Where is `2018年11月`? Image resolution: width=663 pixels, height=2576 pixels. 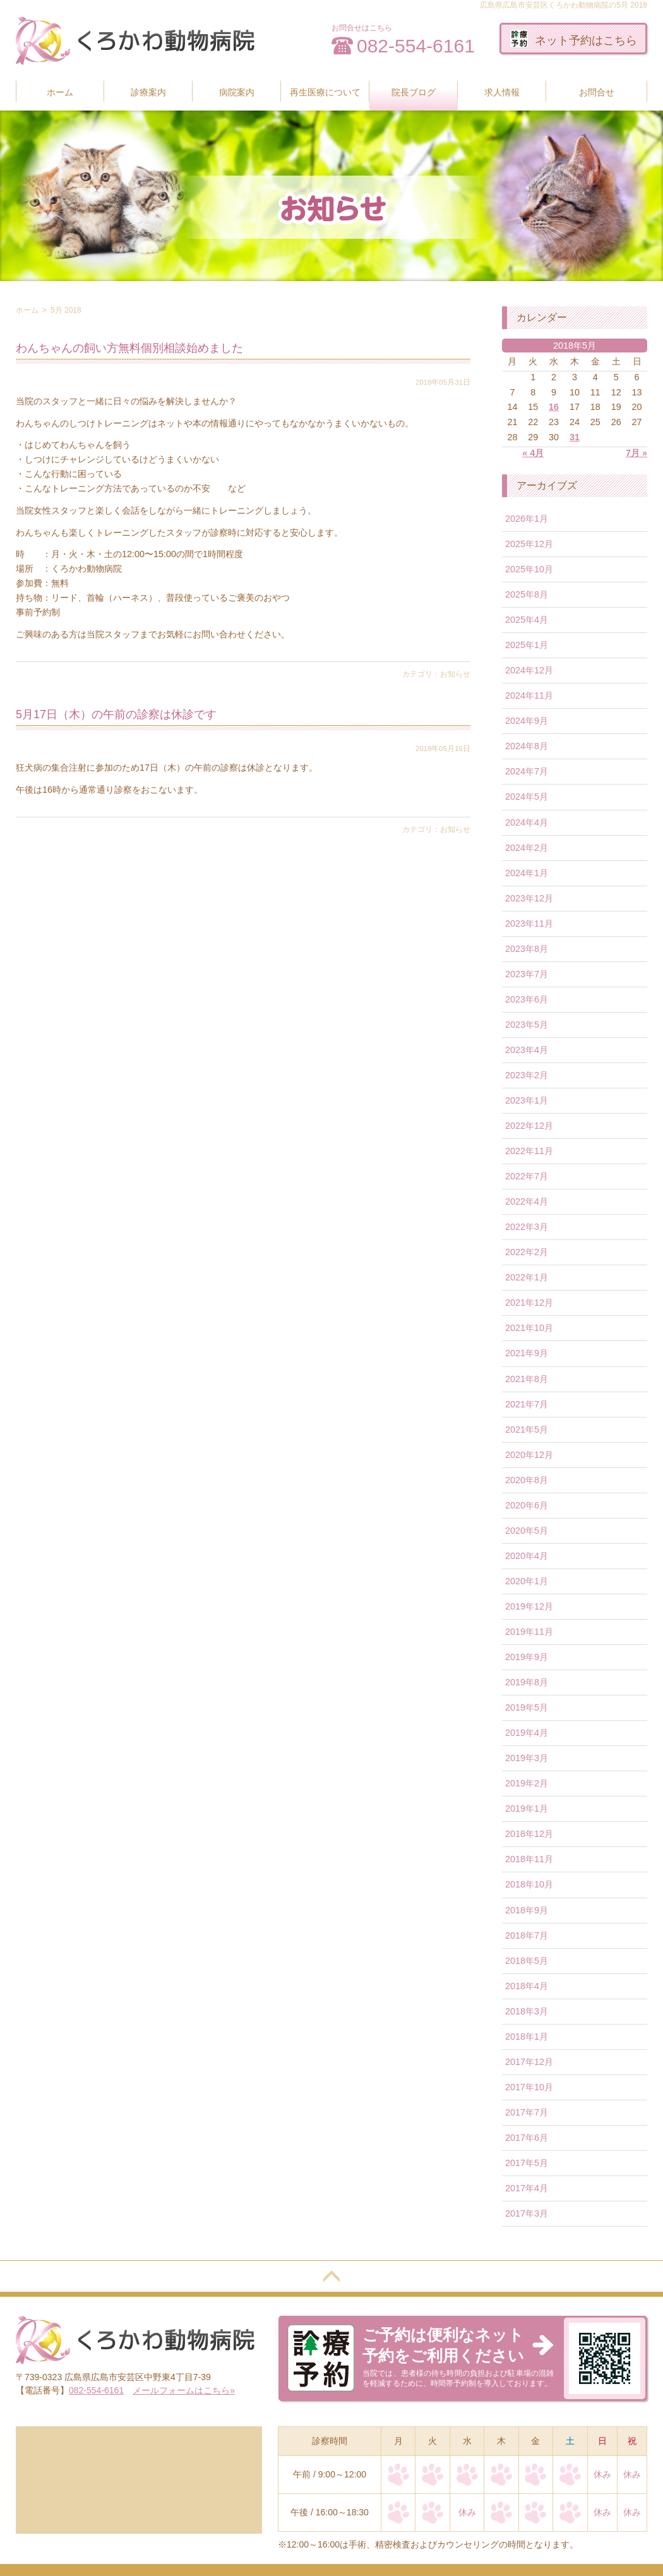
2018年11月 is located at coordinates (529, 1859).